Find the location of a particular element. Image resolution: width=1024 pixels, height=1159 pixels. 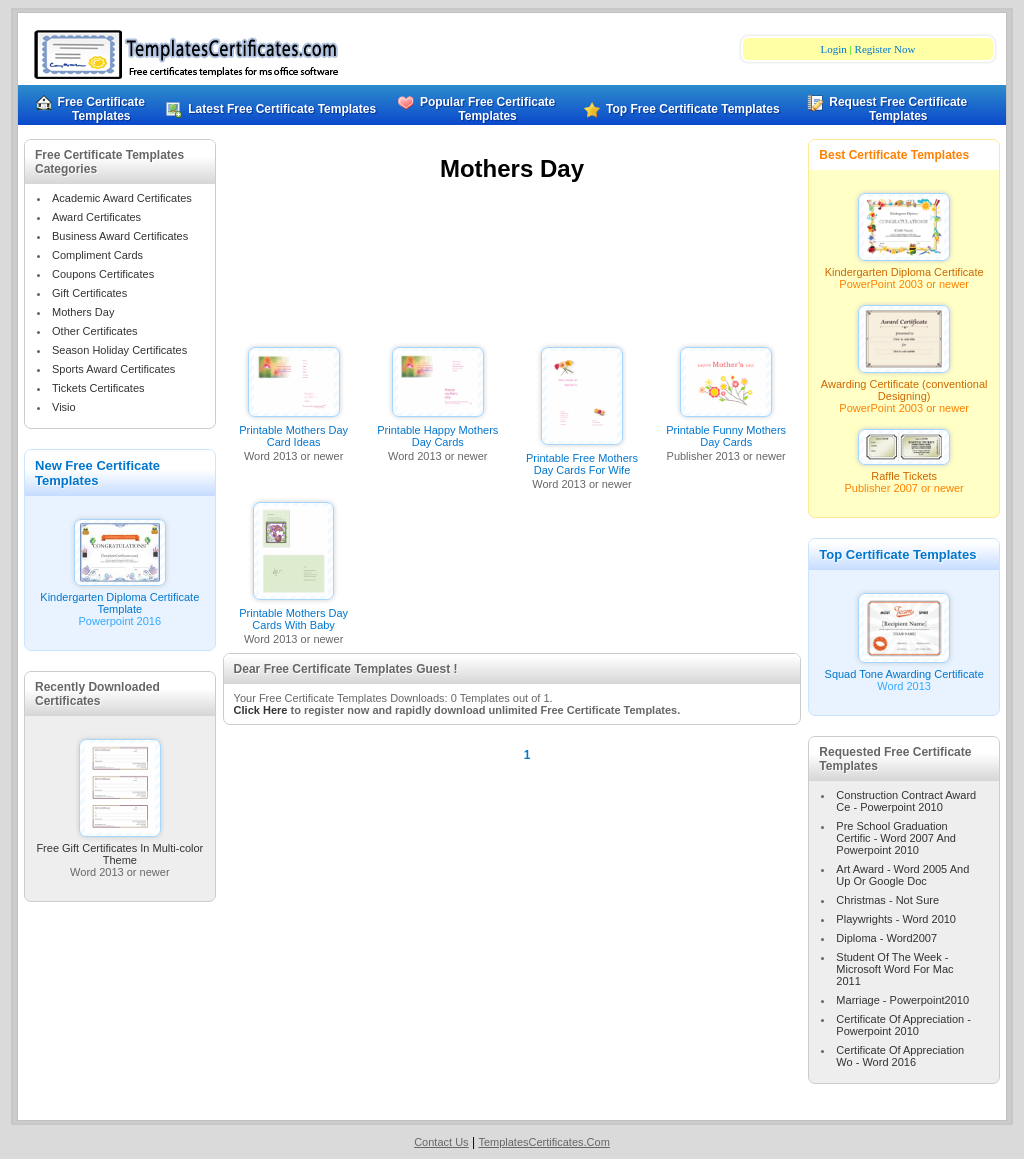

Tickets Certificates is located at coordinates (98, 388).